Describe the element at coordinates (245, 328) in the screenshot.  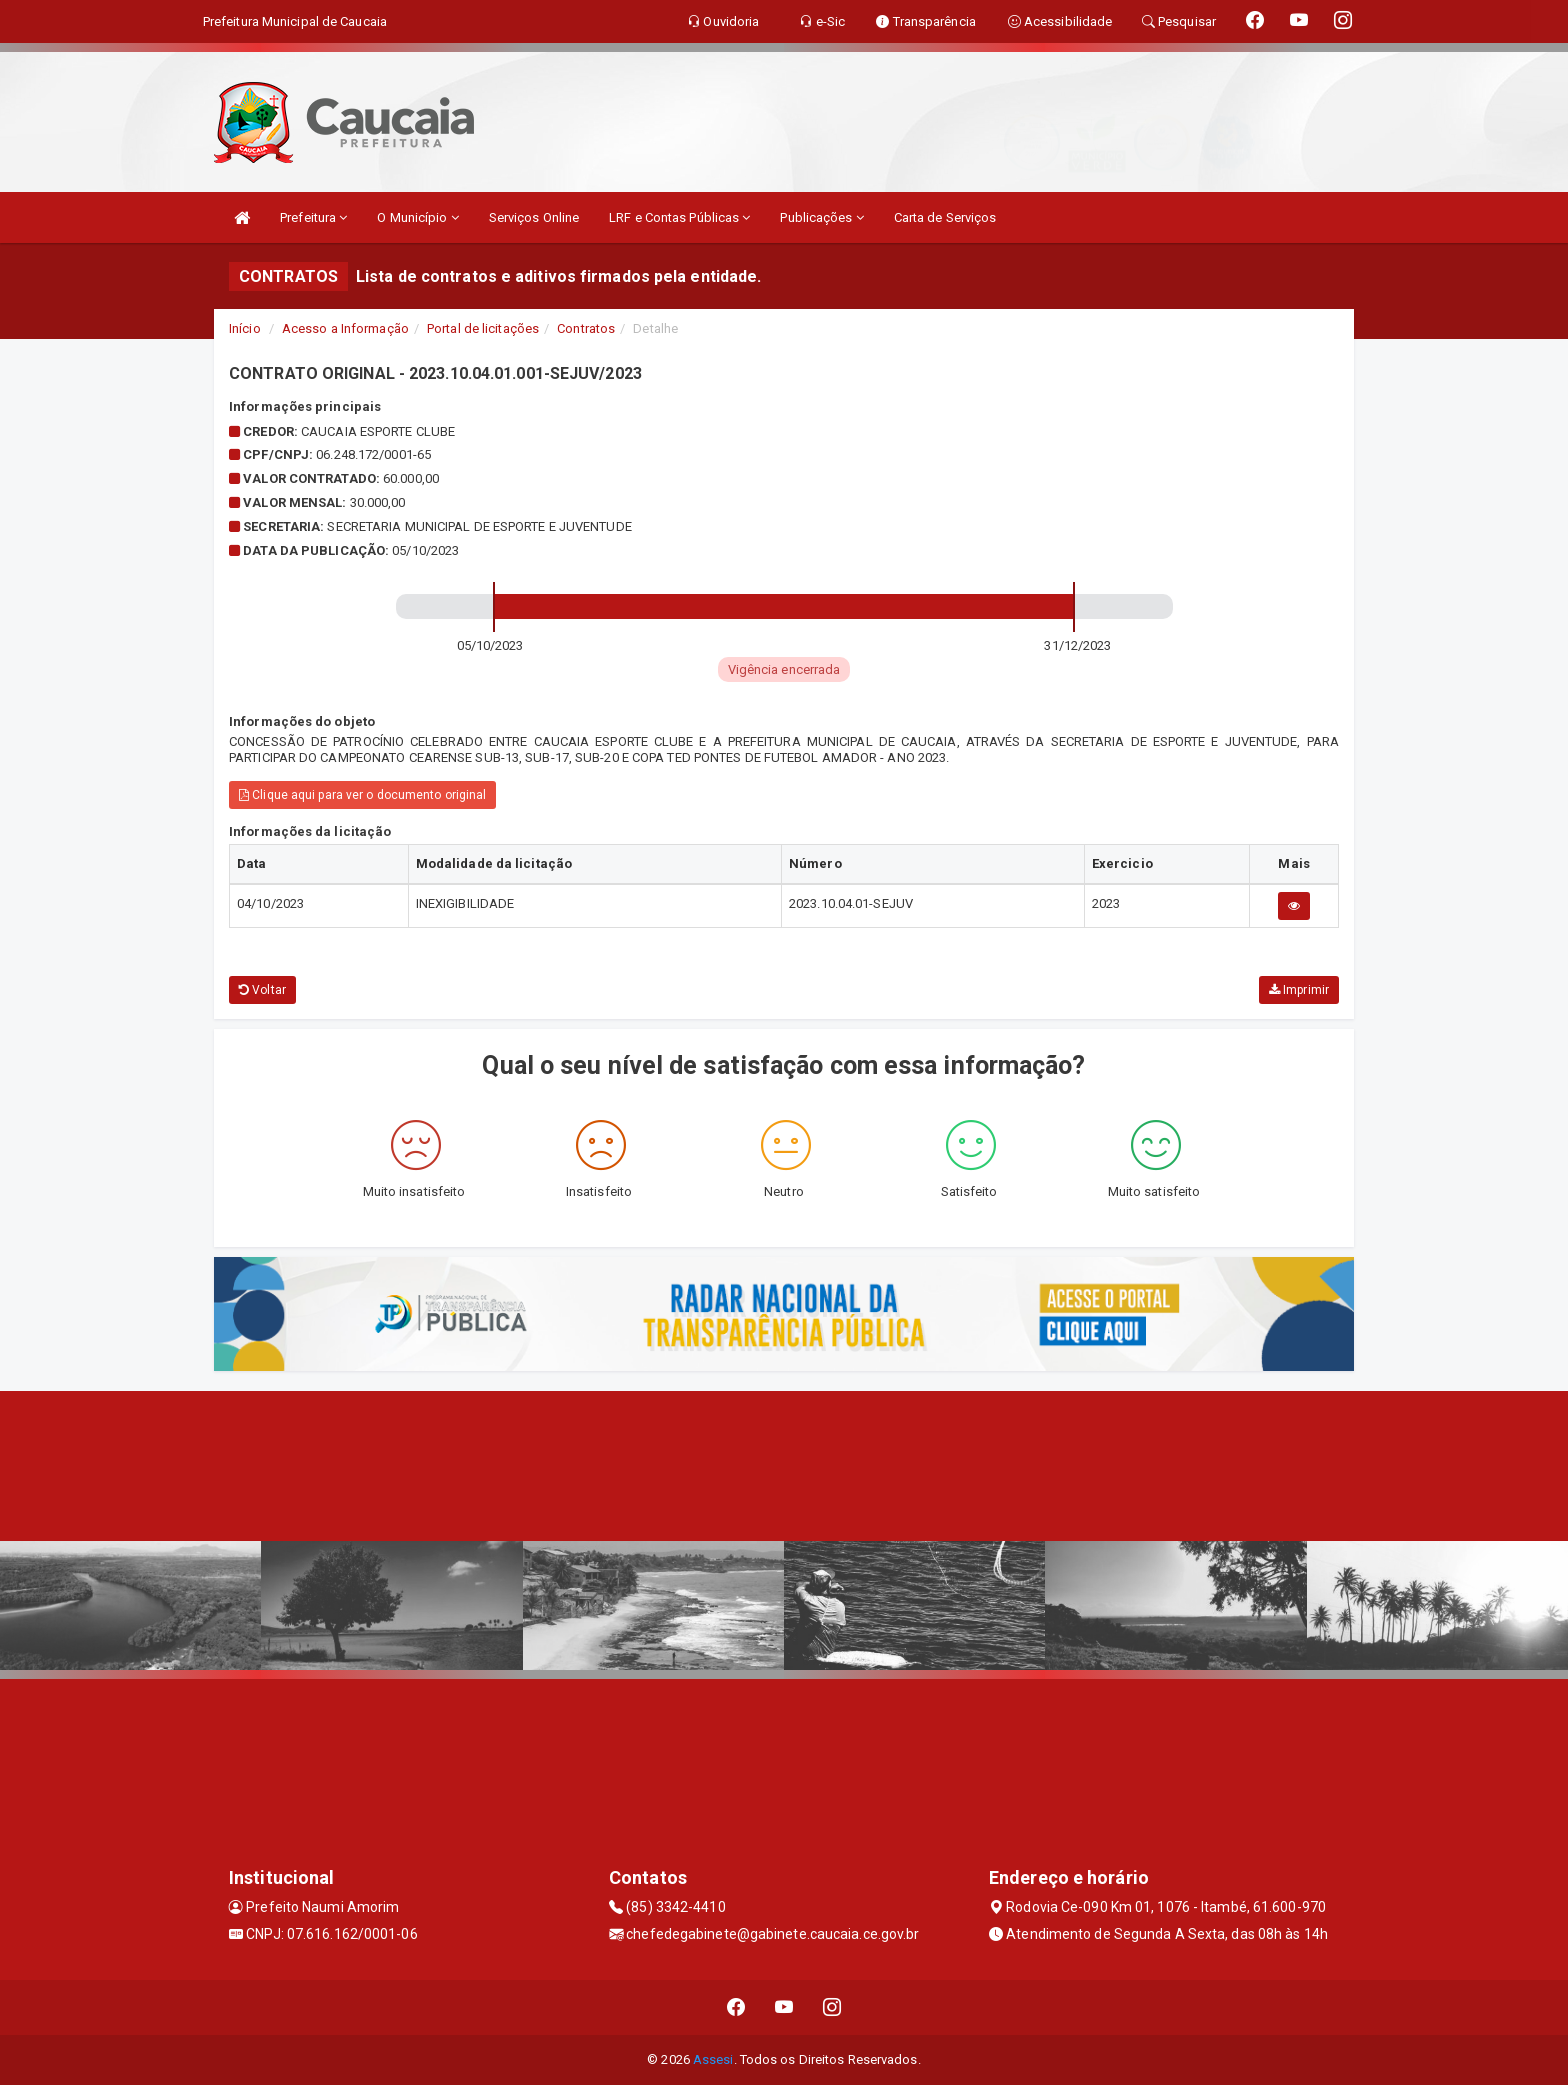
I see `Início` at that location.